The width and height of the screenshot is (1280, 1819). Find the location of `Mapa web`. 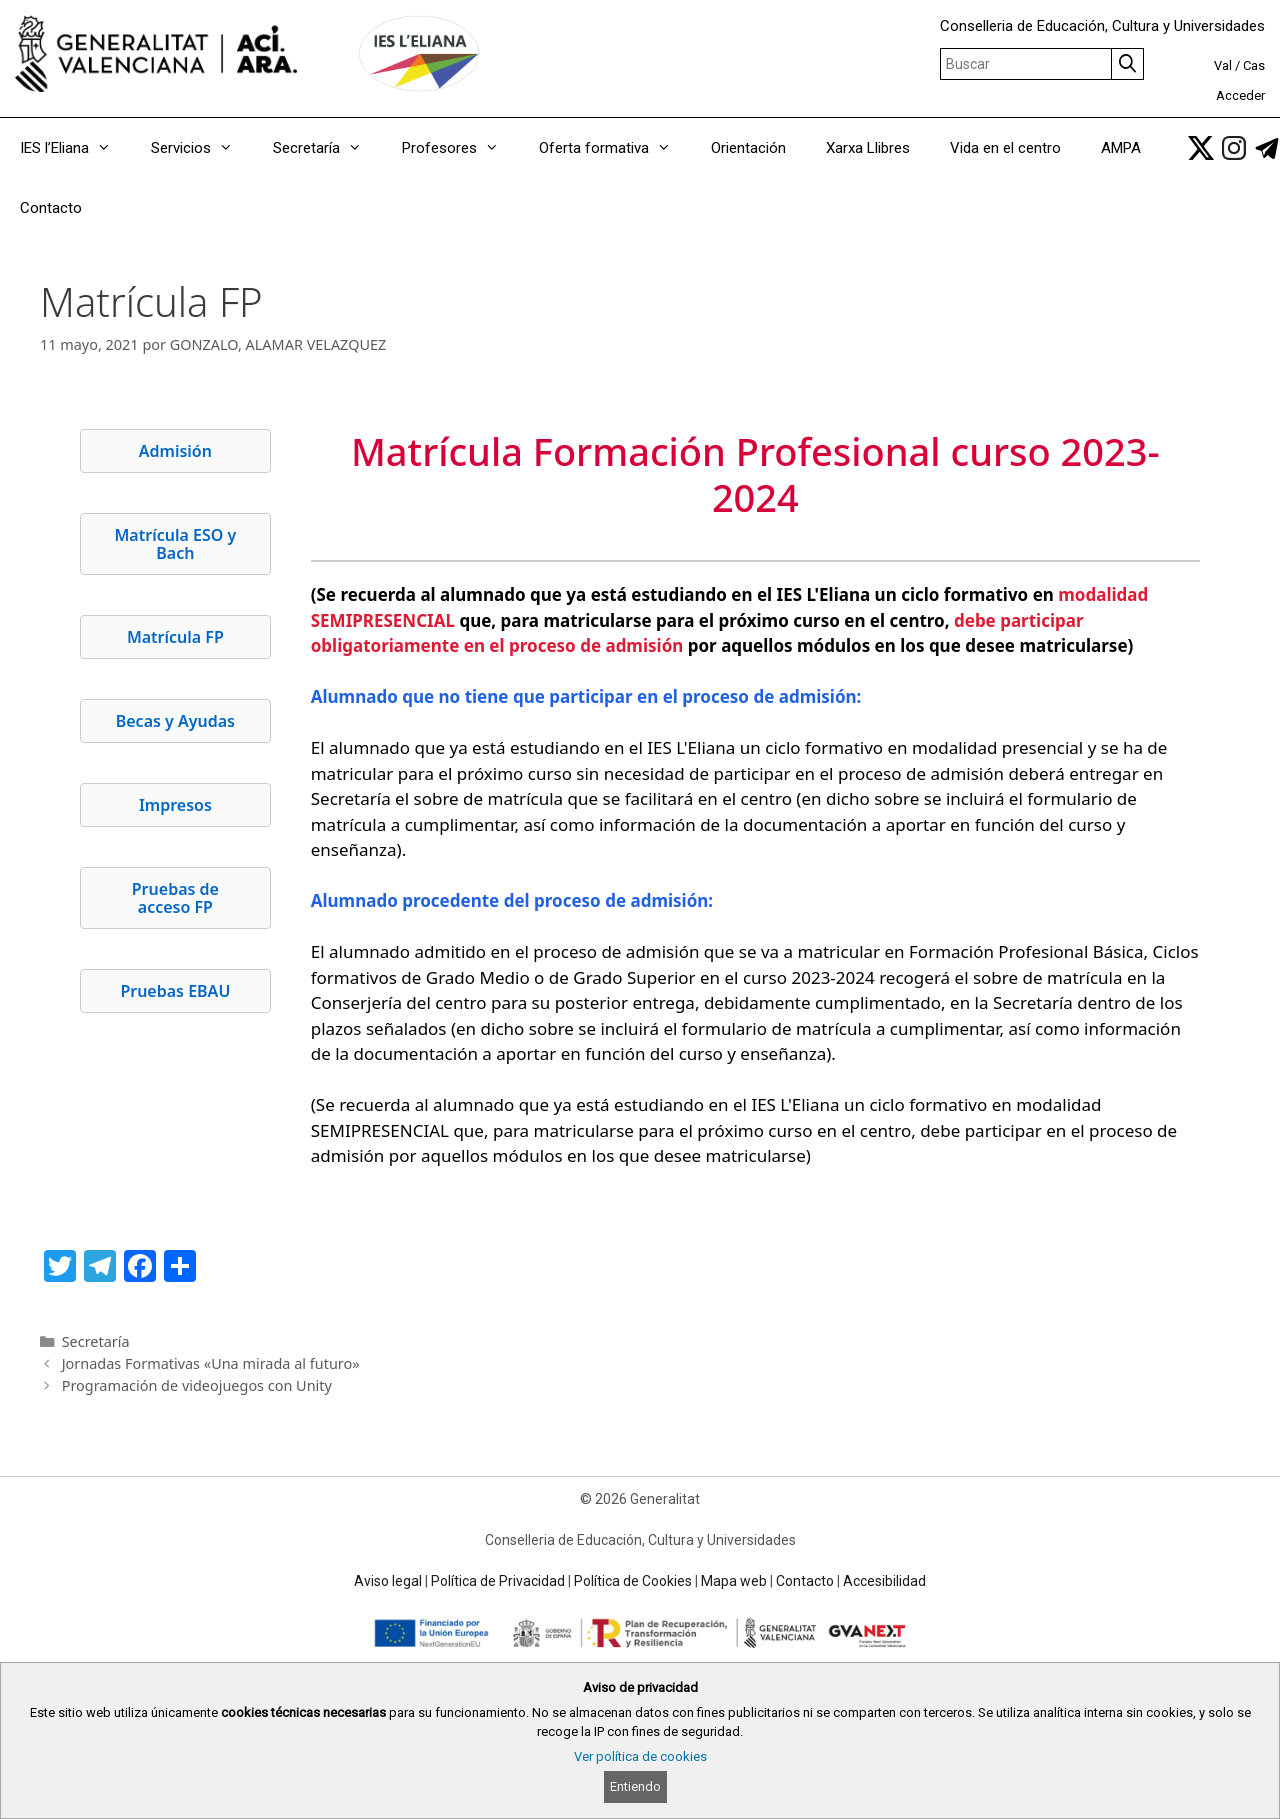

Mapa web is located at coordinates (734, 1581).